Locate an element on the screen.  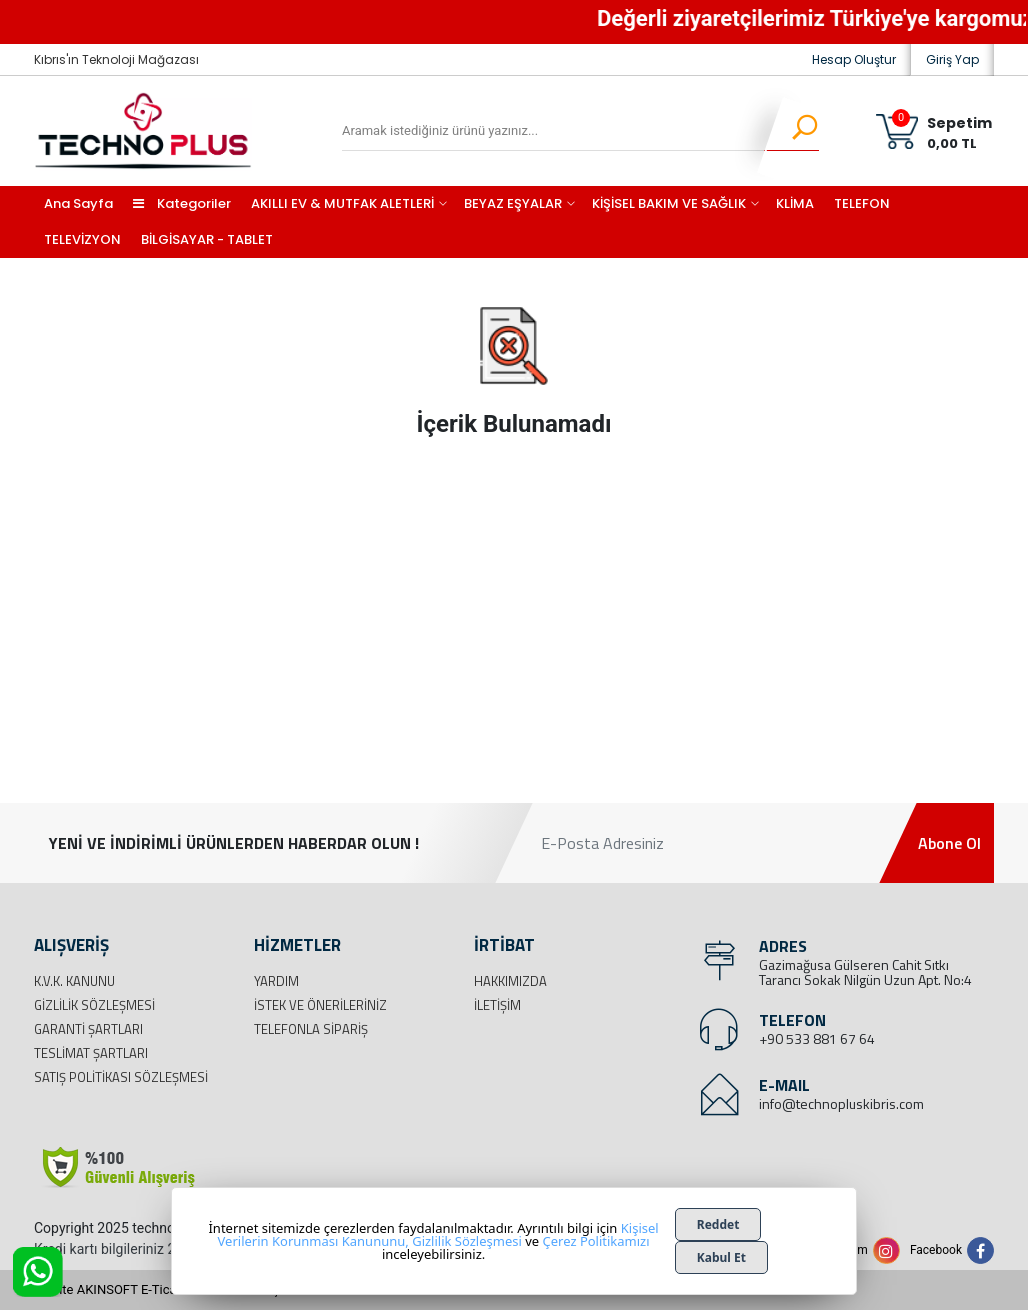
Kabul Et is located at coordinates (721, 1257).